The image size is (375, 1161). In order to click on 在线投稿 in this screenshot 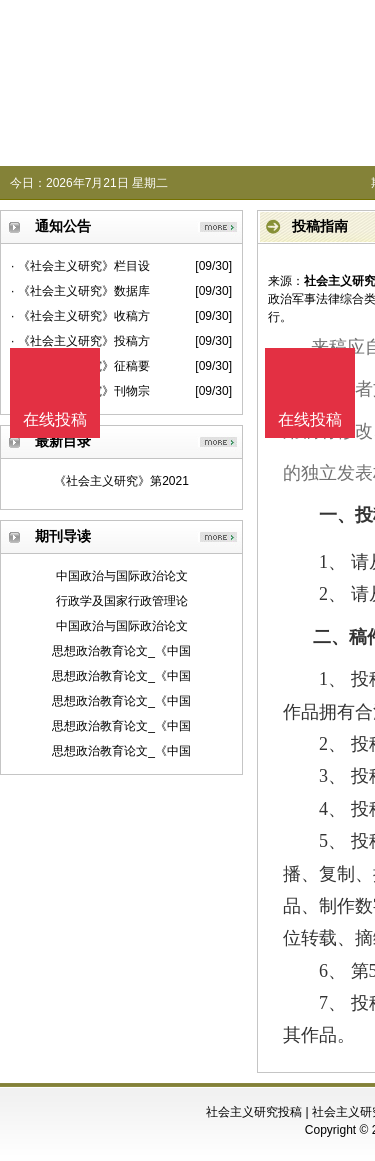, I will do `click(310, 419)`.